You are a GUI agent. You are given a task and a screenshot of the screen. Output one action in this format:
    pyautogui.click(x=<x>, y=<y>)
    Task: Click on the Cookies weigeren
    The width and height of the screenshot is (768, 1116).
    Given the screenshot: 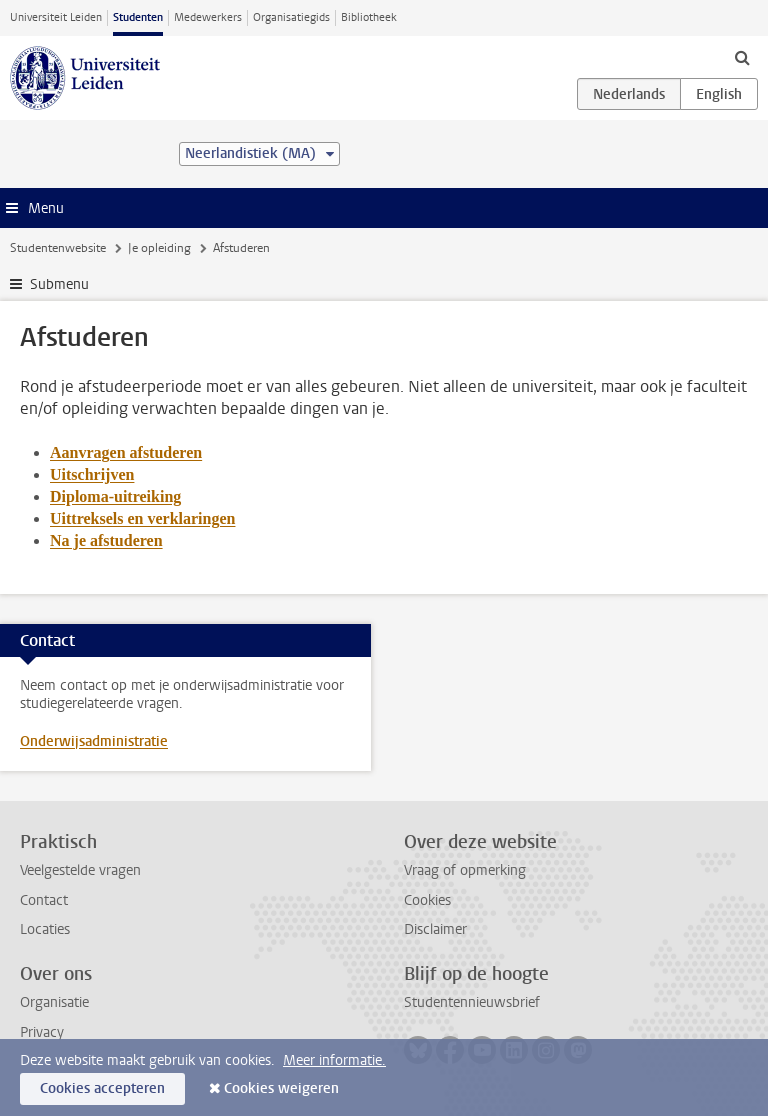 What is the action you would take?
    pyautogui.click(x=281, y=1088)
    